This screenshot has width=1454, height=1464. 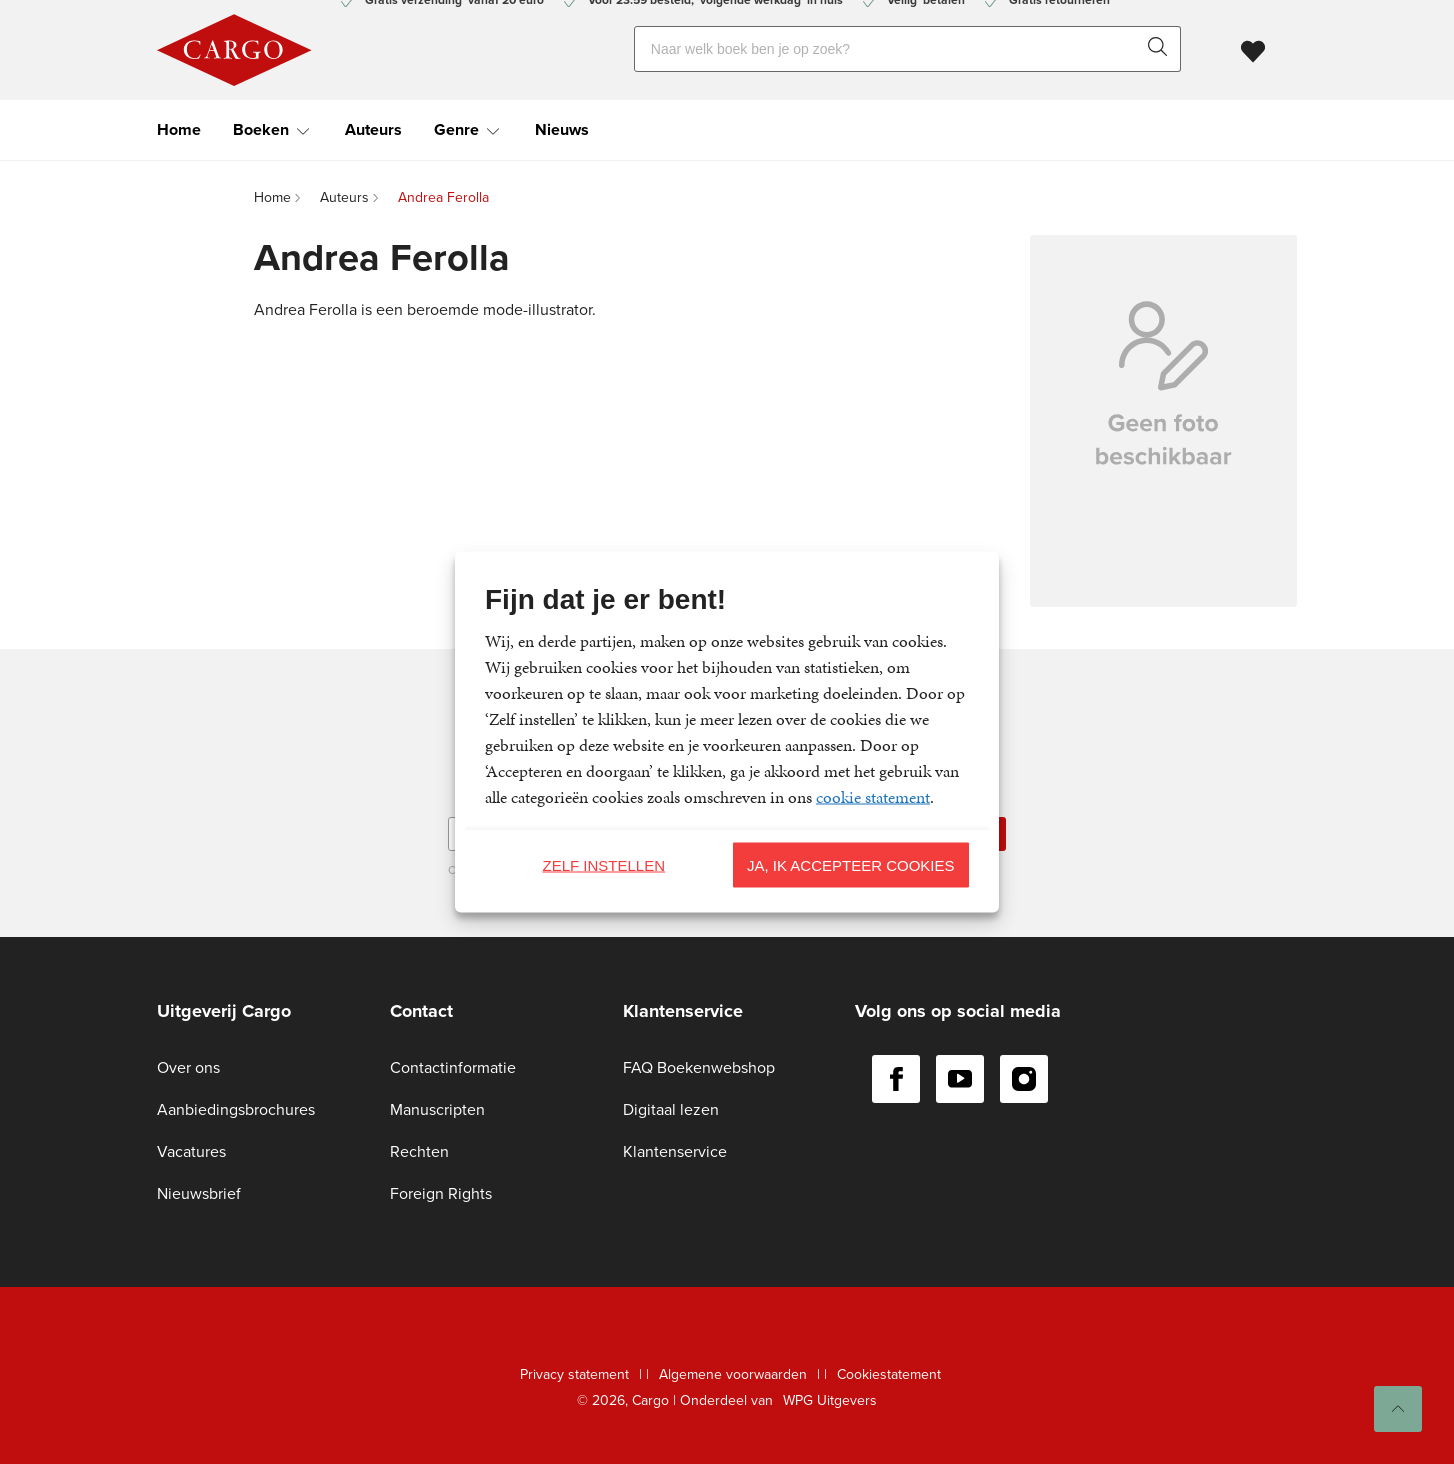 What do you see at coordinates (889, 1374) in the screenshot?
I see `Cookiestatement` at bounding box center [889, 1374].